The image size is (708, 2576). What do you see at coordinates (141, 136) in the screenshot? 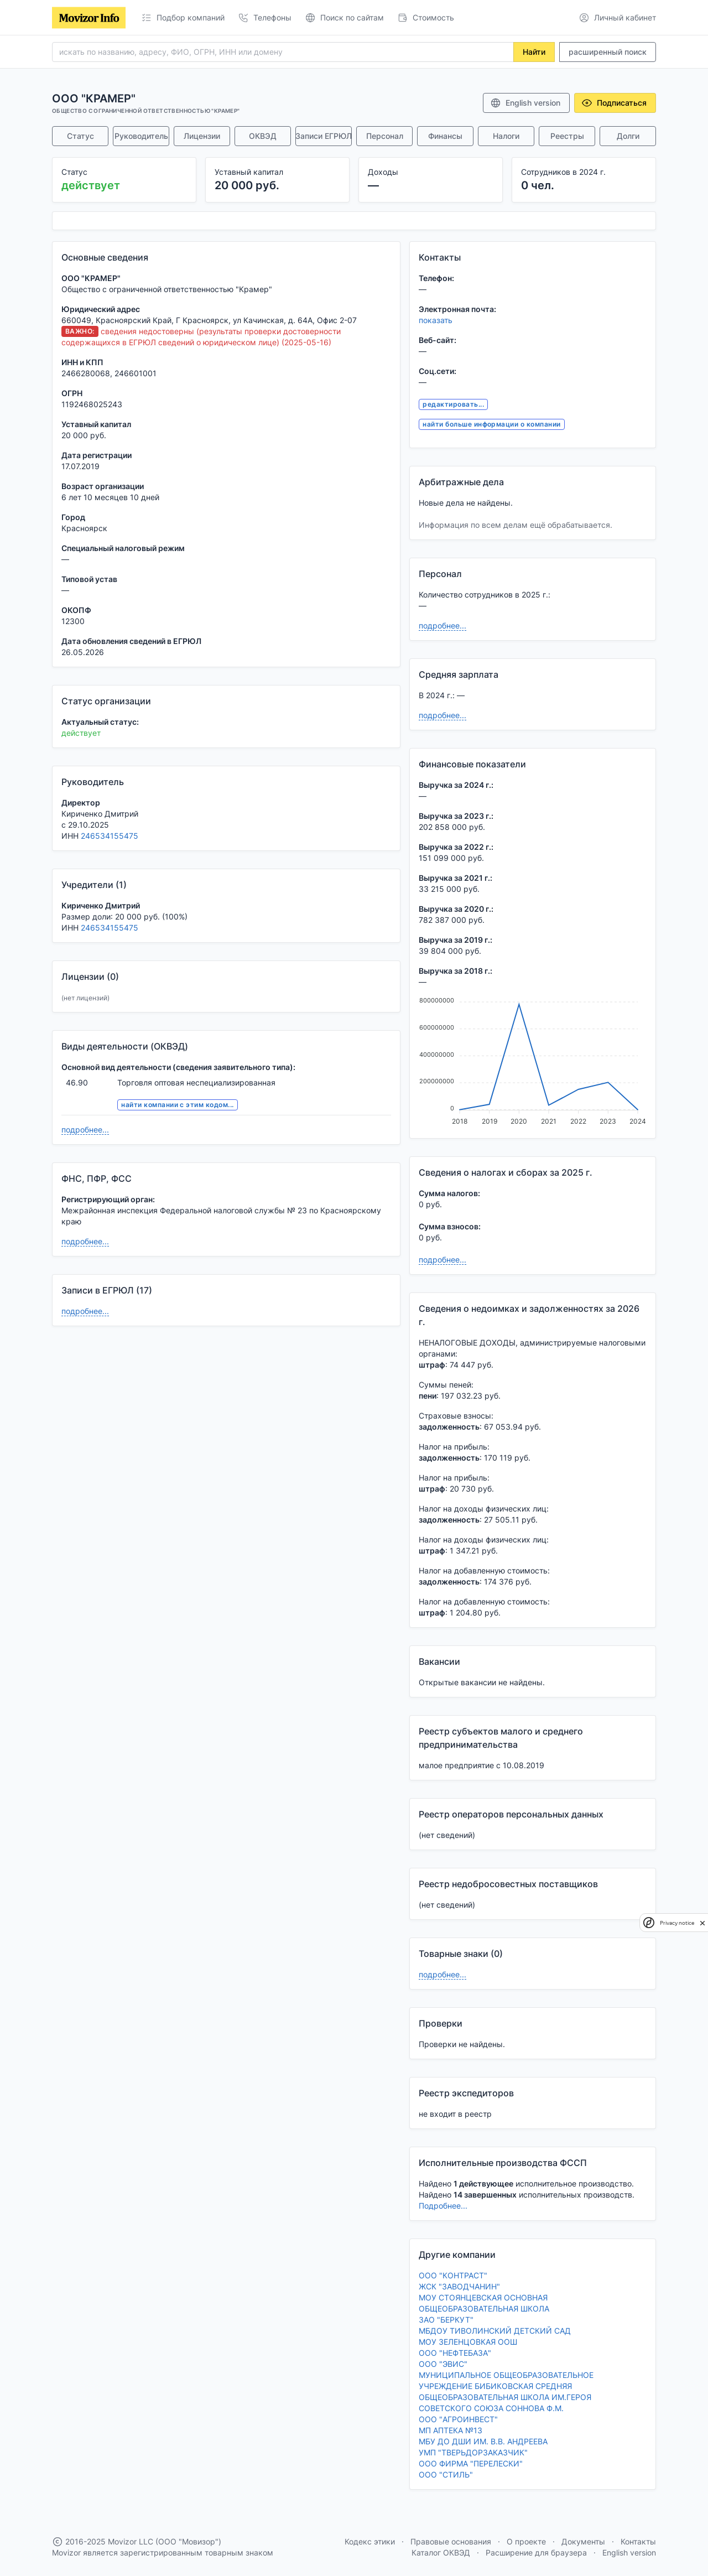
I see `Руководитель` at bounding box center [141, 136].